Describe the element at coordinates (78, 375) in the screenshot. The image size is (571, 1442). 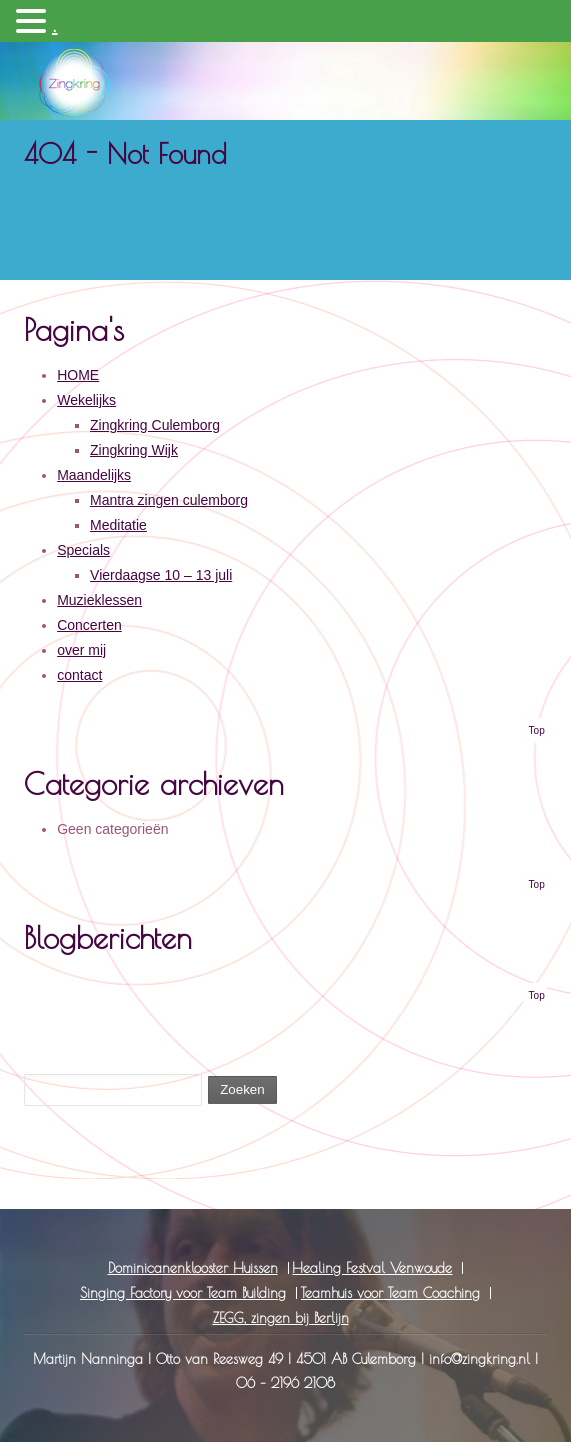
I see `HOME` at that location.